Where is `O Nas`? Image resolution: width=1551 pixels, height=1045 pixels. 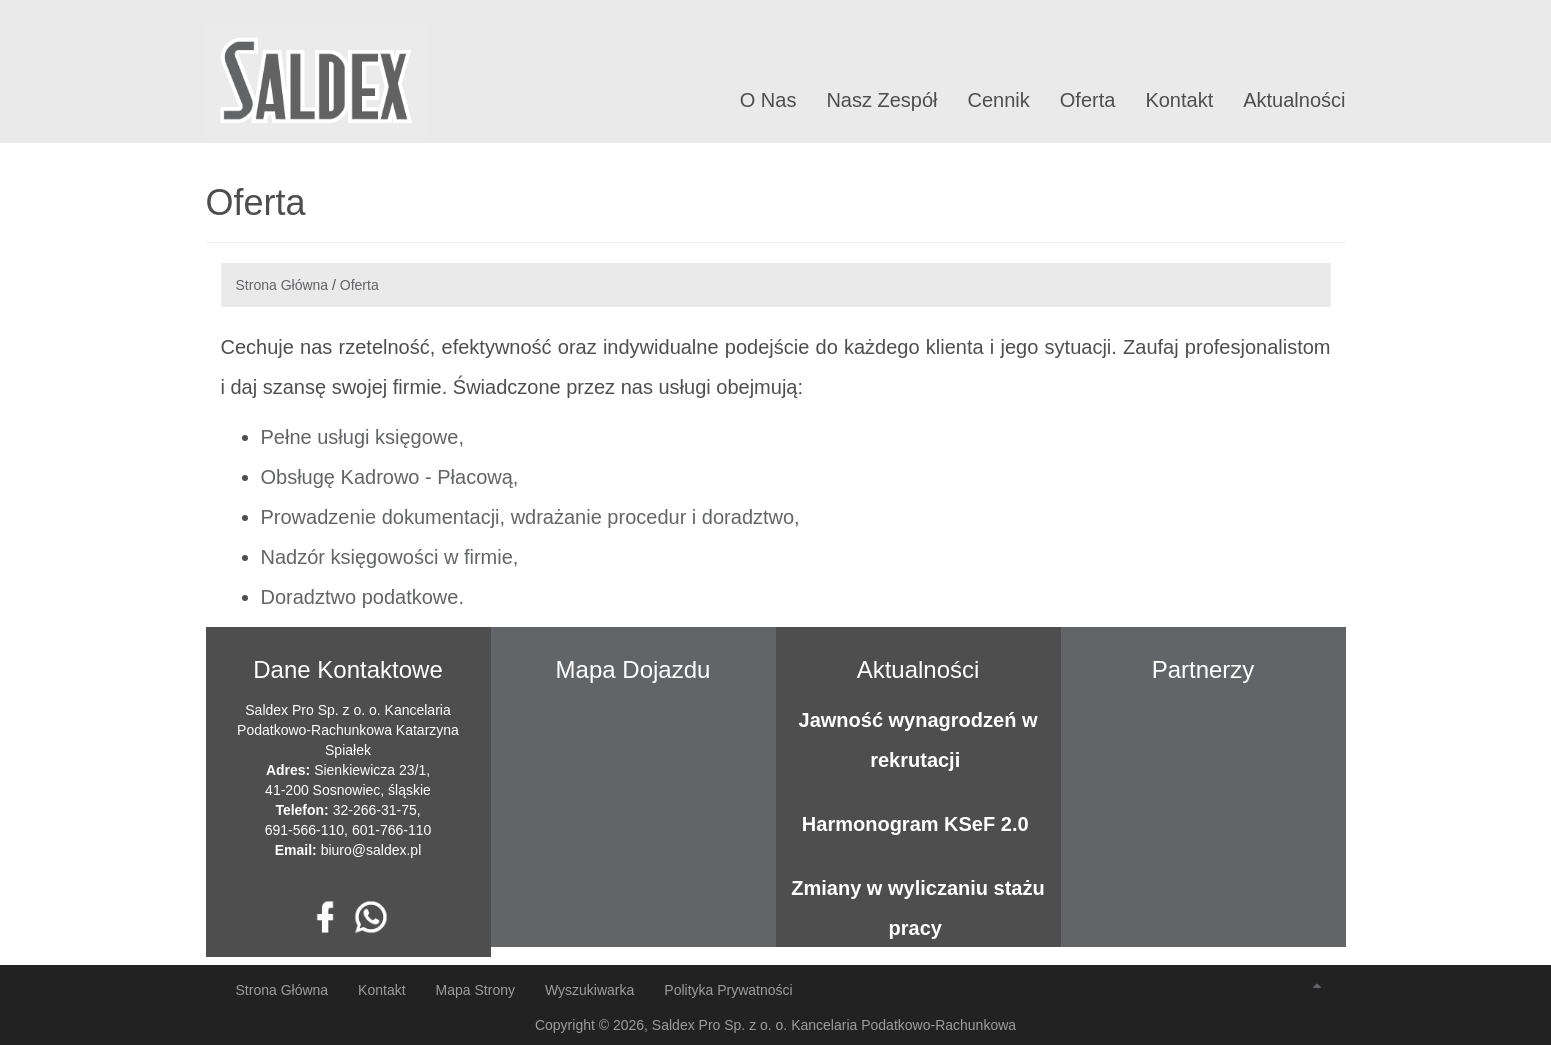
O Nas is located at coordinates (768, 100).